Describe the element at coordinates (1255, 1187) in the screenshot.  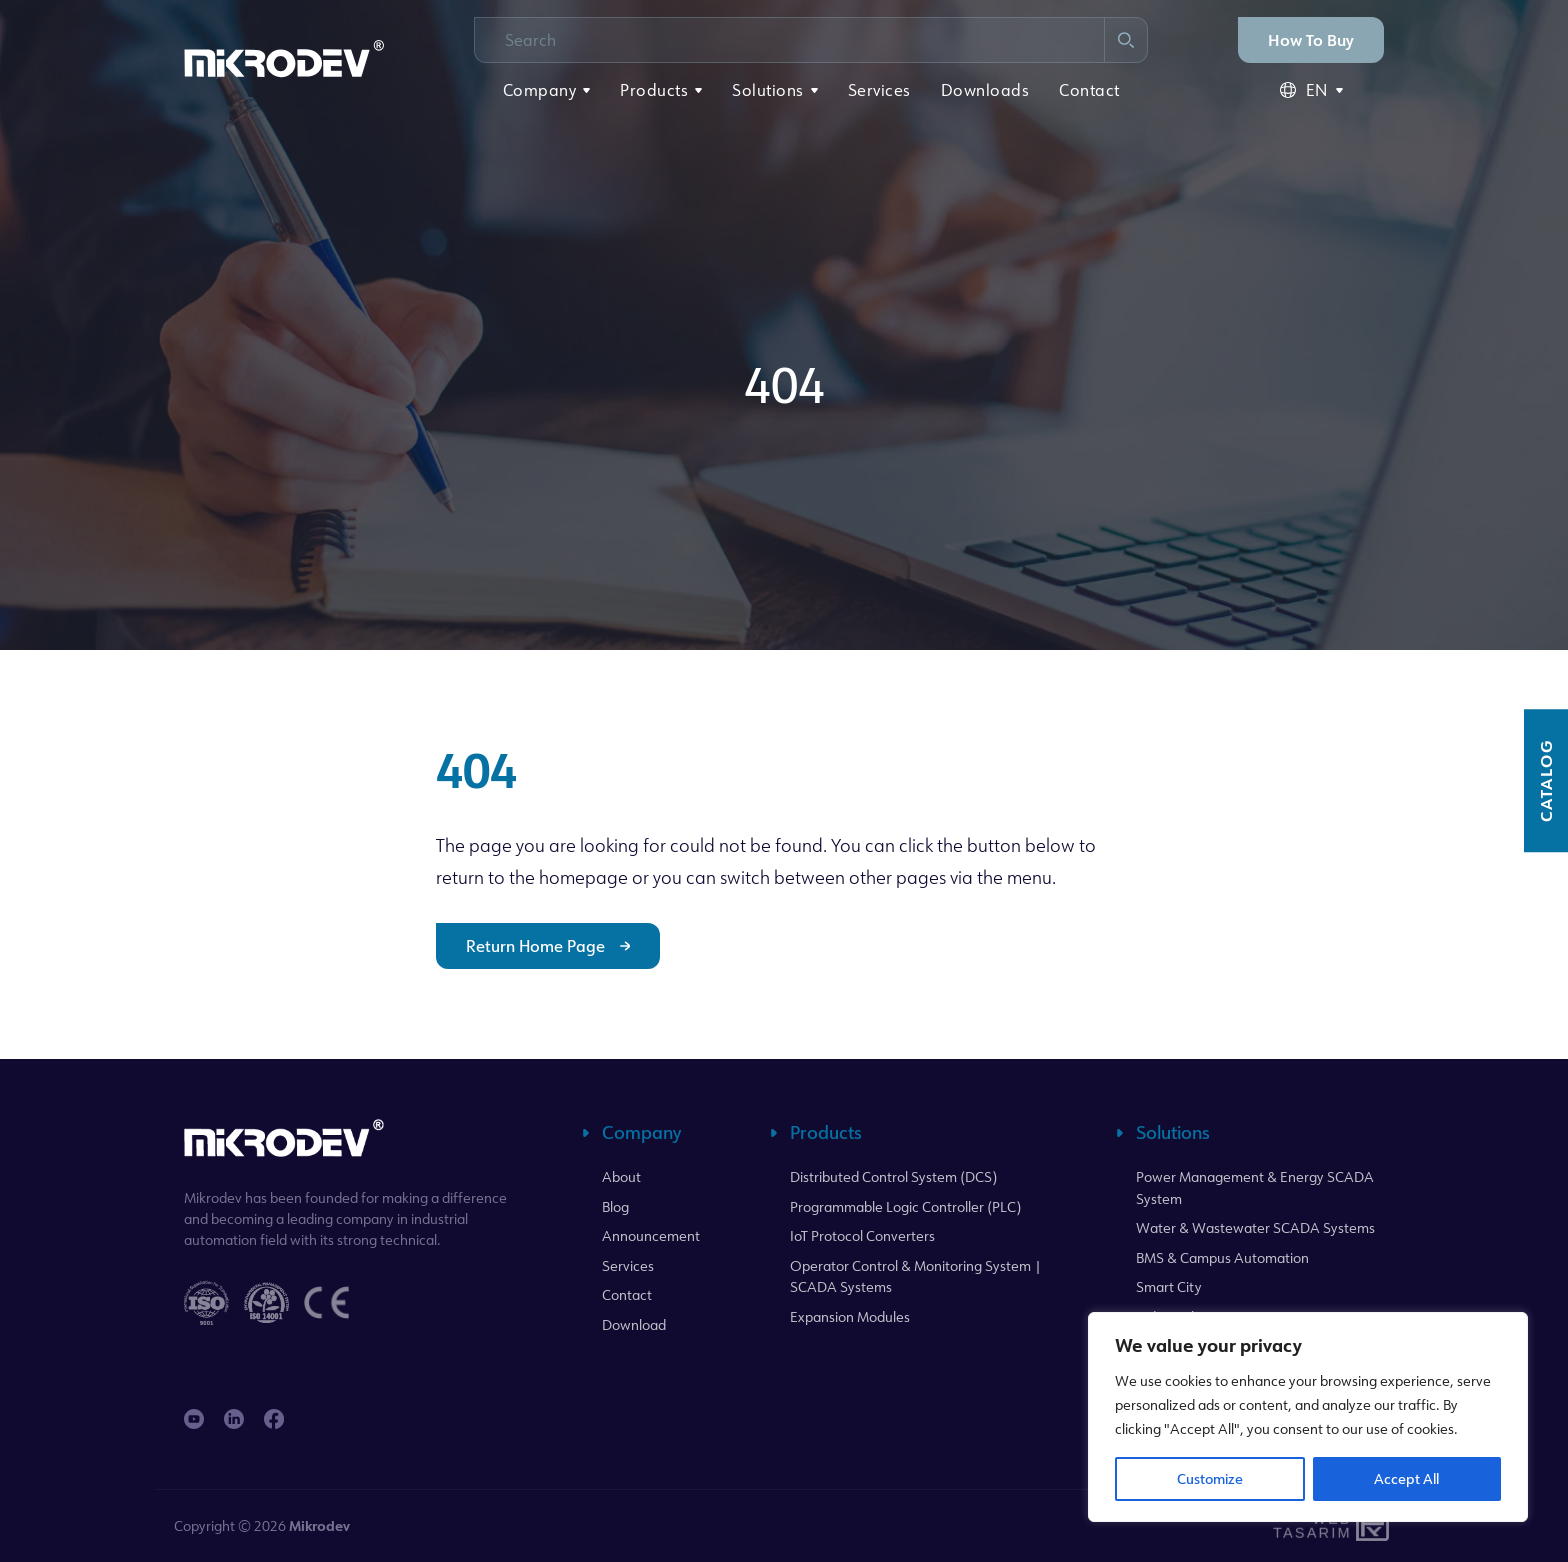
I see `Power Management & Energy SCADA System` at that location.